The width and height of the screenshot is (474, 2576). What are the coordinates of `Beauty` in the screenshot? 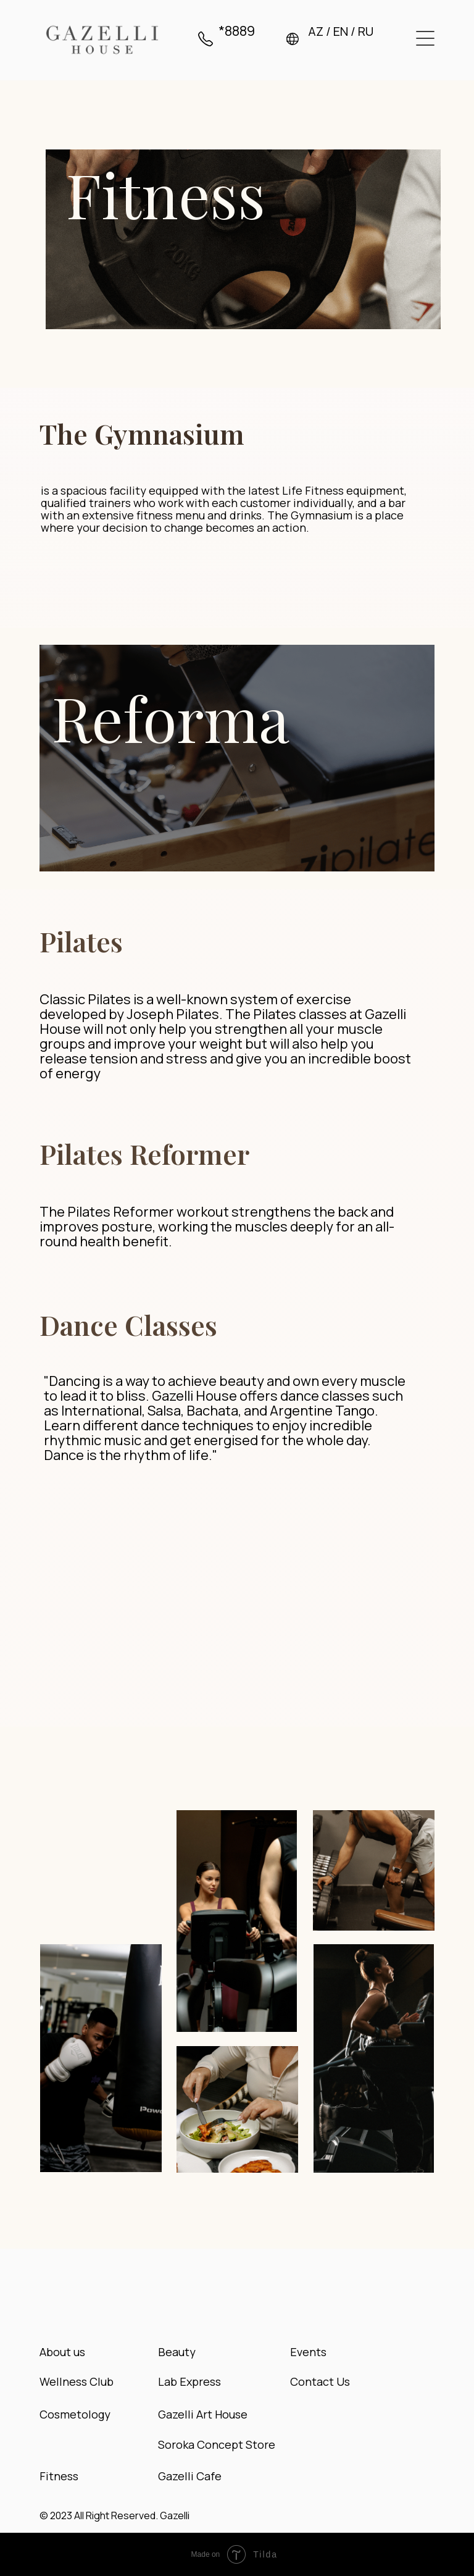 It's located at (177, 2351).